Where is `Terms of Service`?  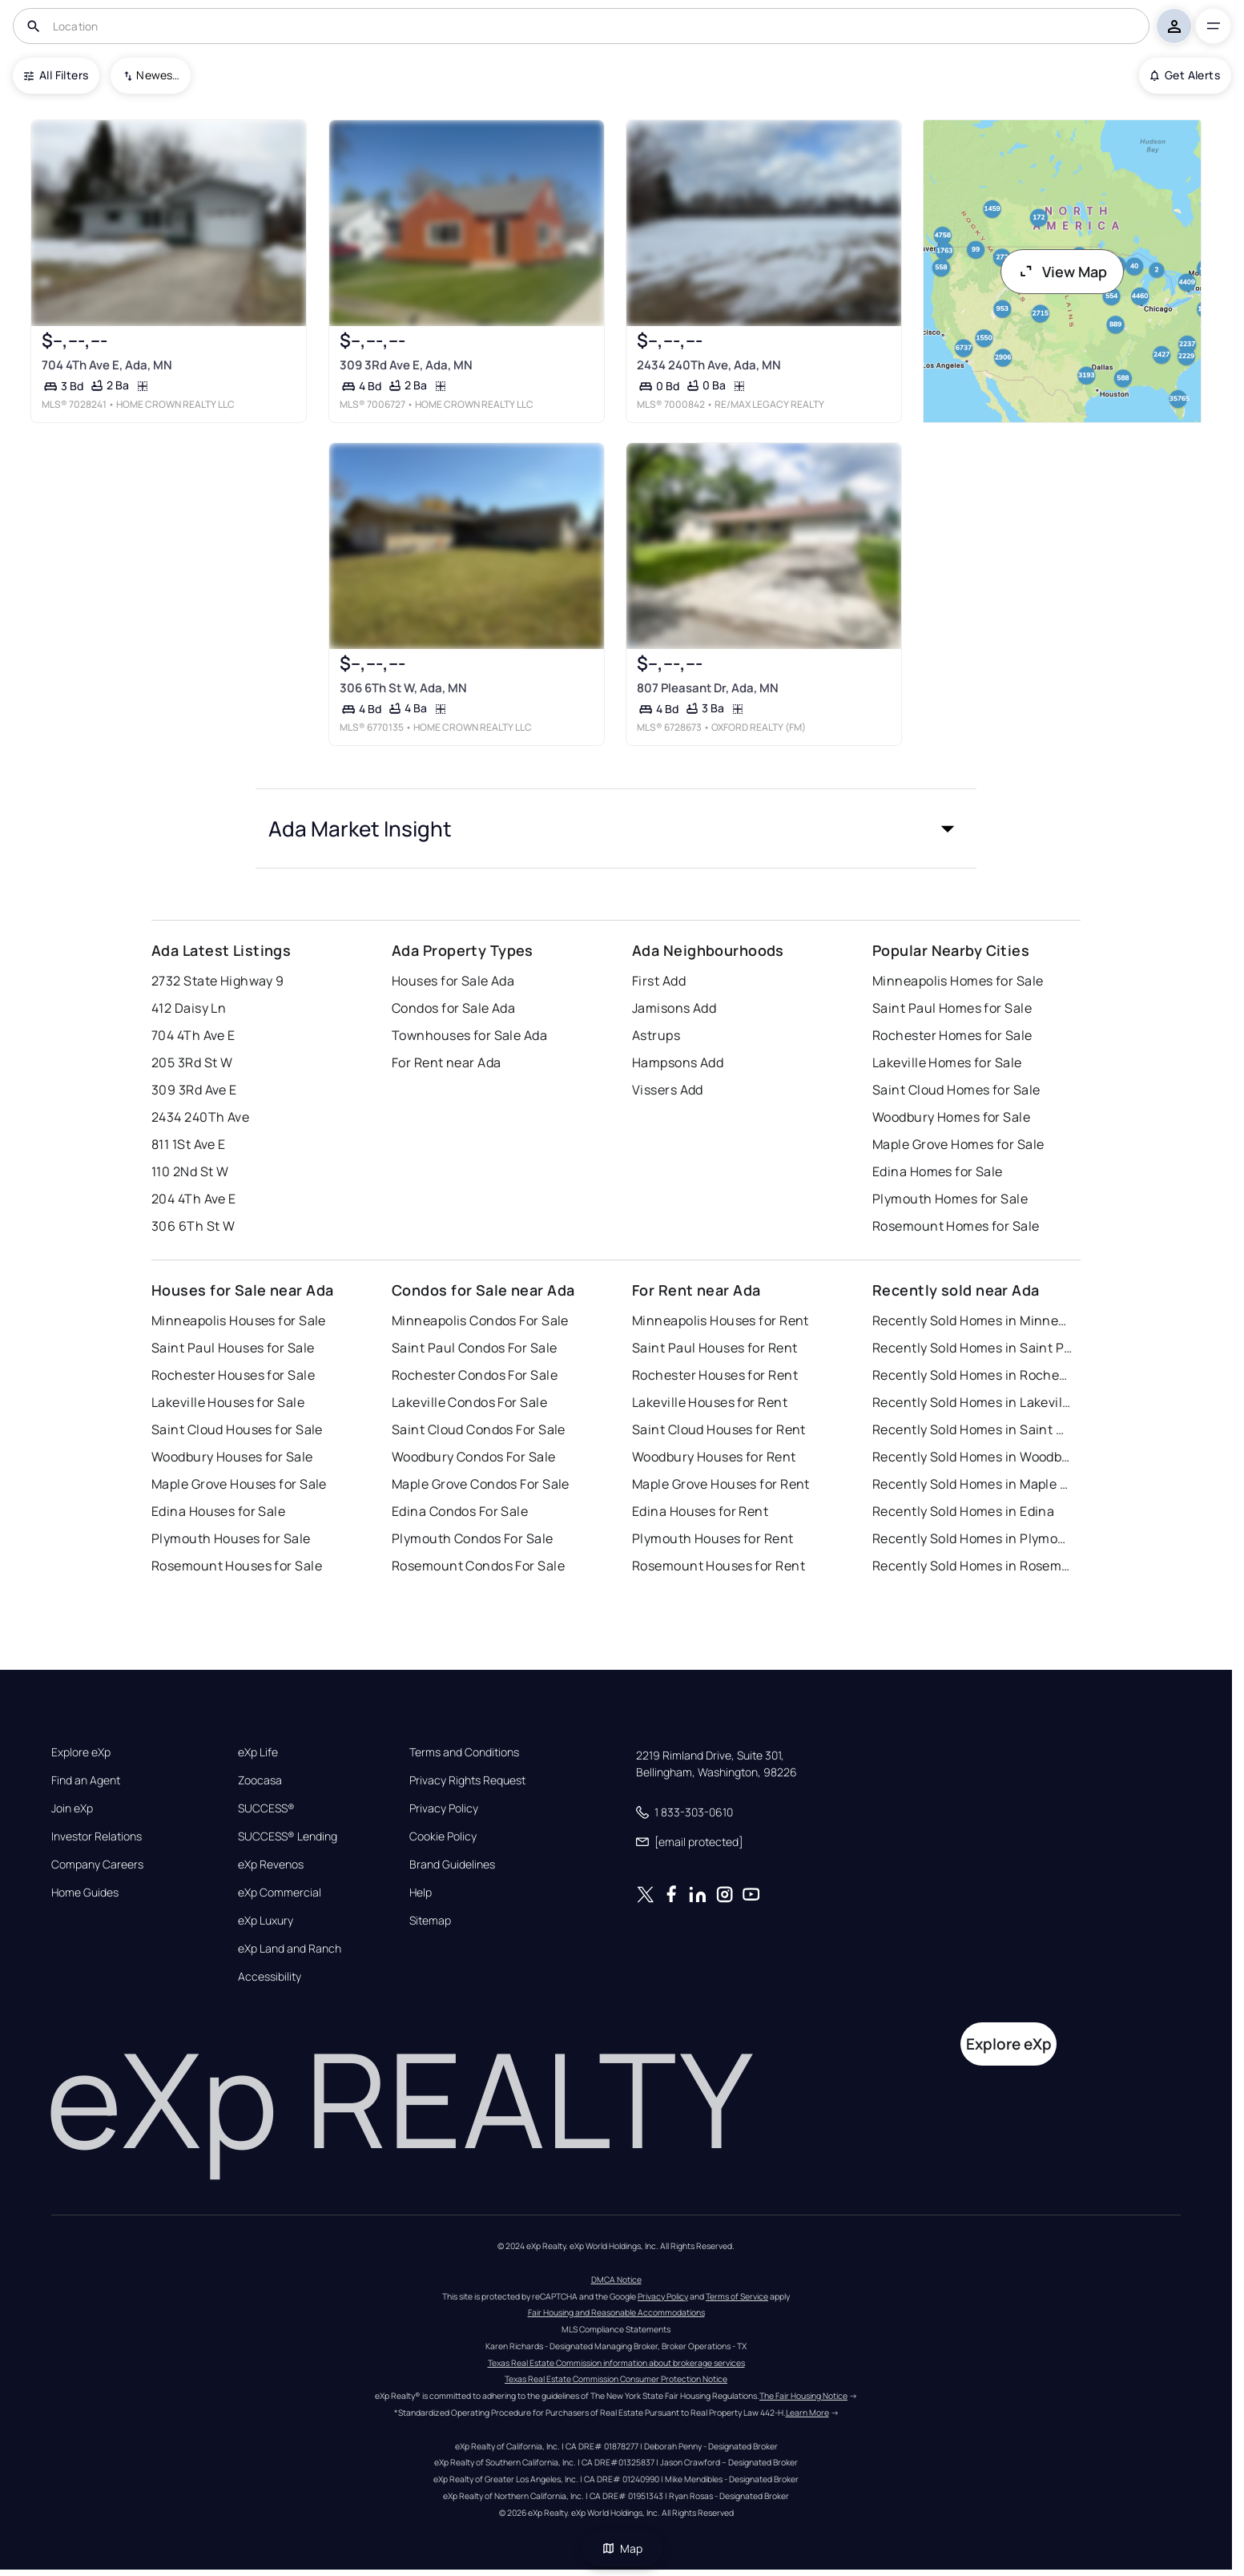
Terms of Service is located at coordinates (737, 2296).